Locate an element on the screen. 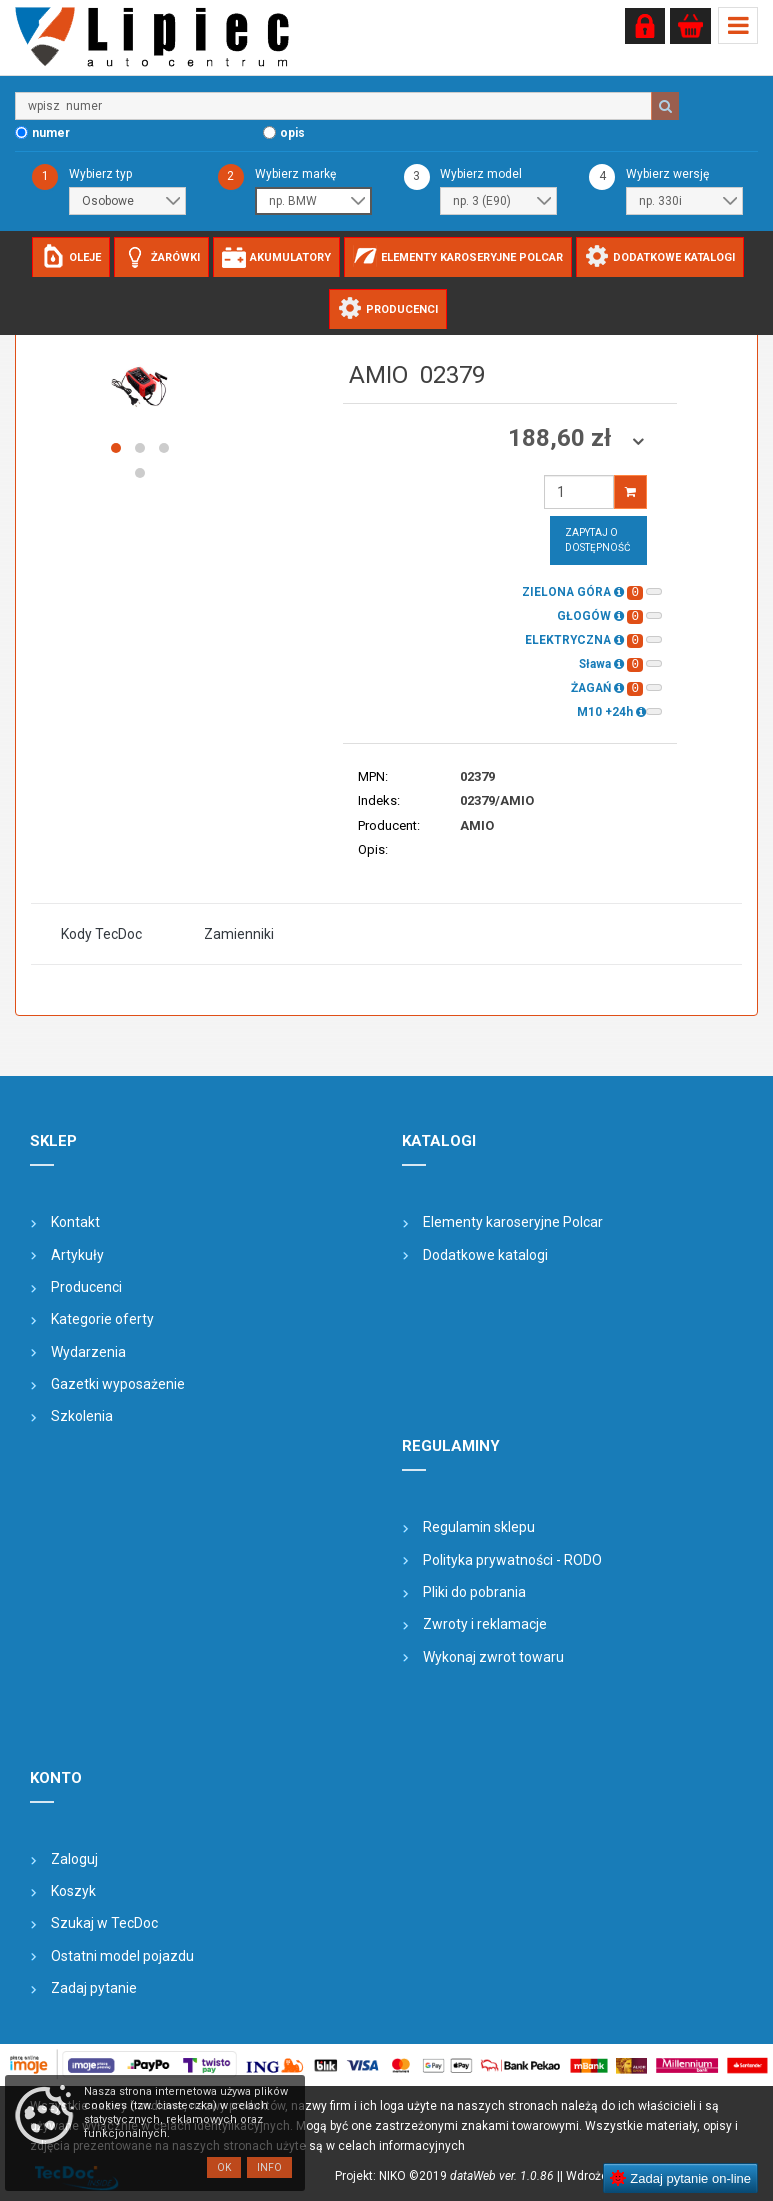 Image resolution: width=773 pixels, height=2201 pixels. Dodatkowe katalogi is located at coordinates (485, 1255).